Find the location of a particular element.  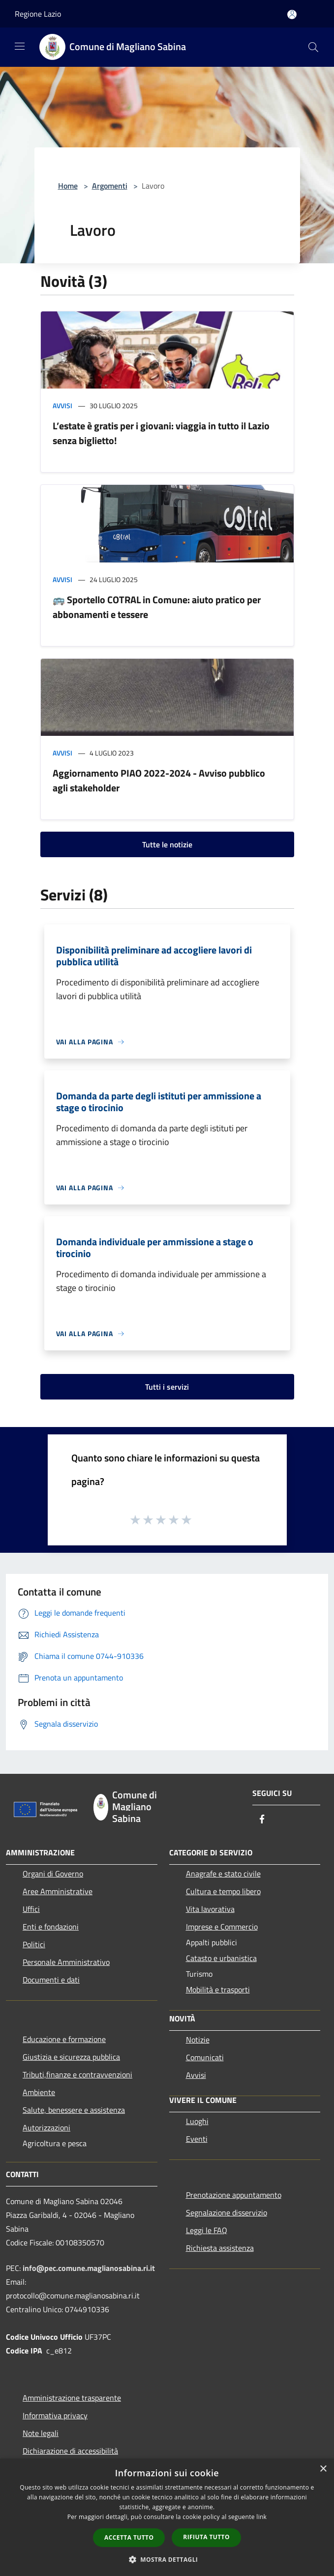

Accetta tutto [button] is located at coordinates (128, 2537).